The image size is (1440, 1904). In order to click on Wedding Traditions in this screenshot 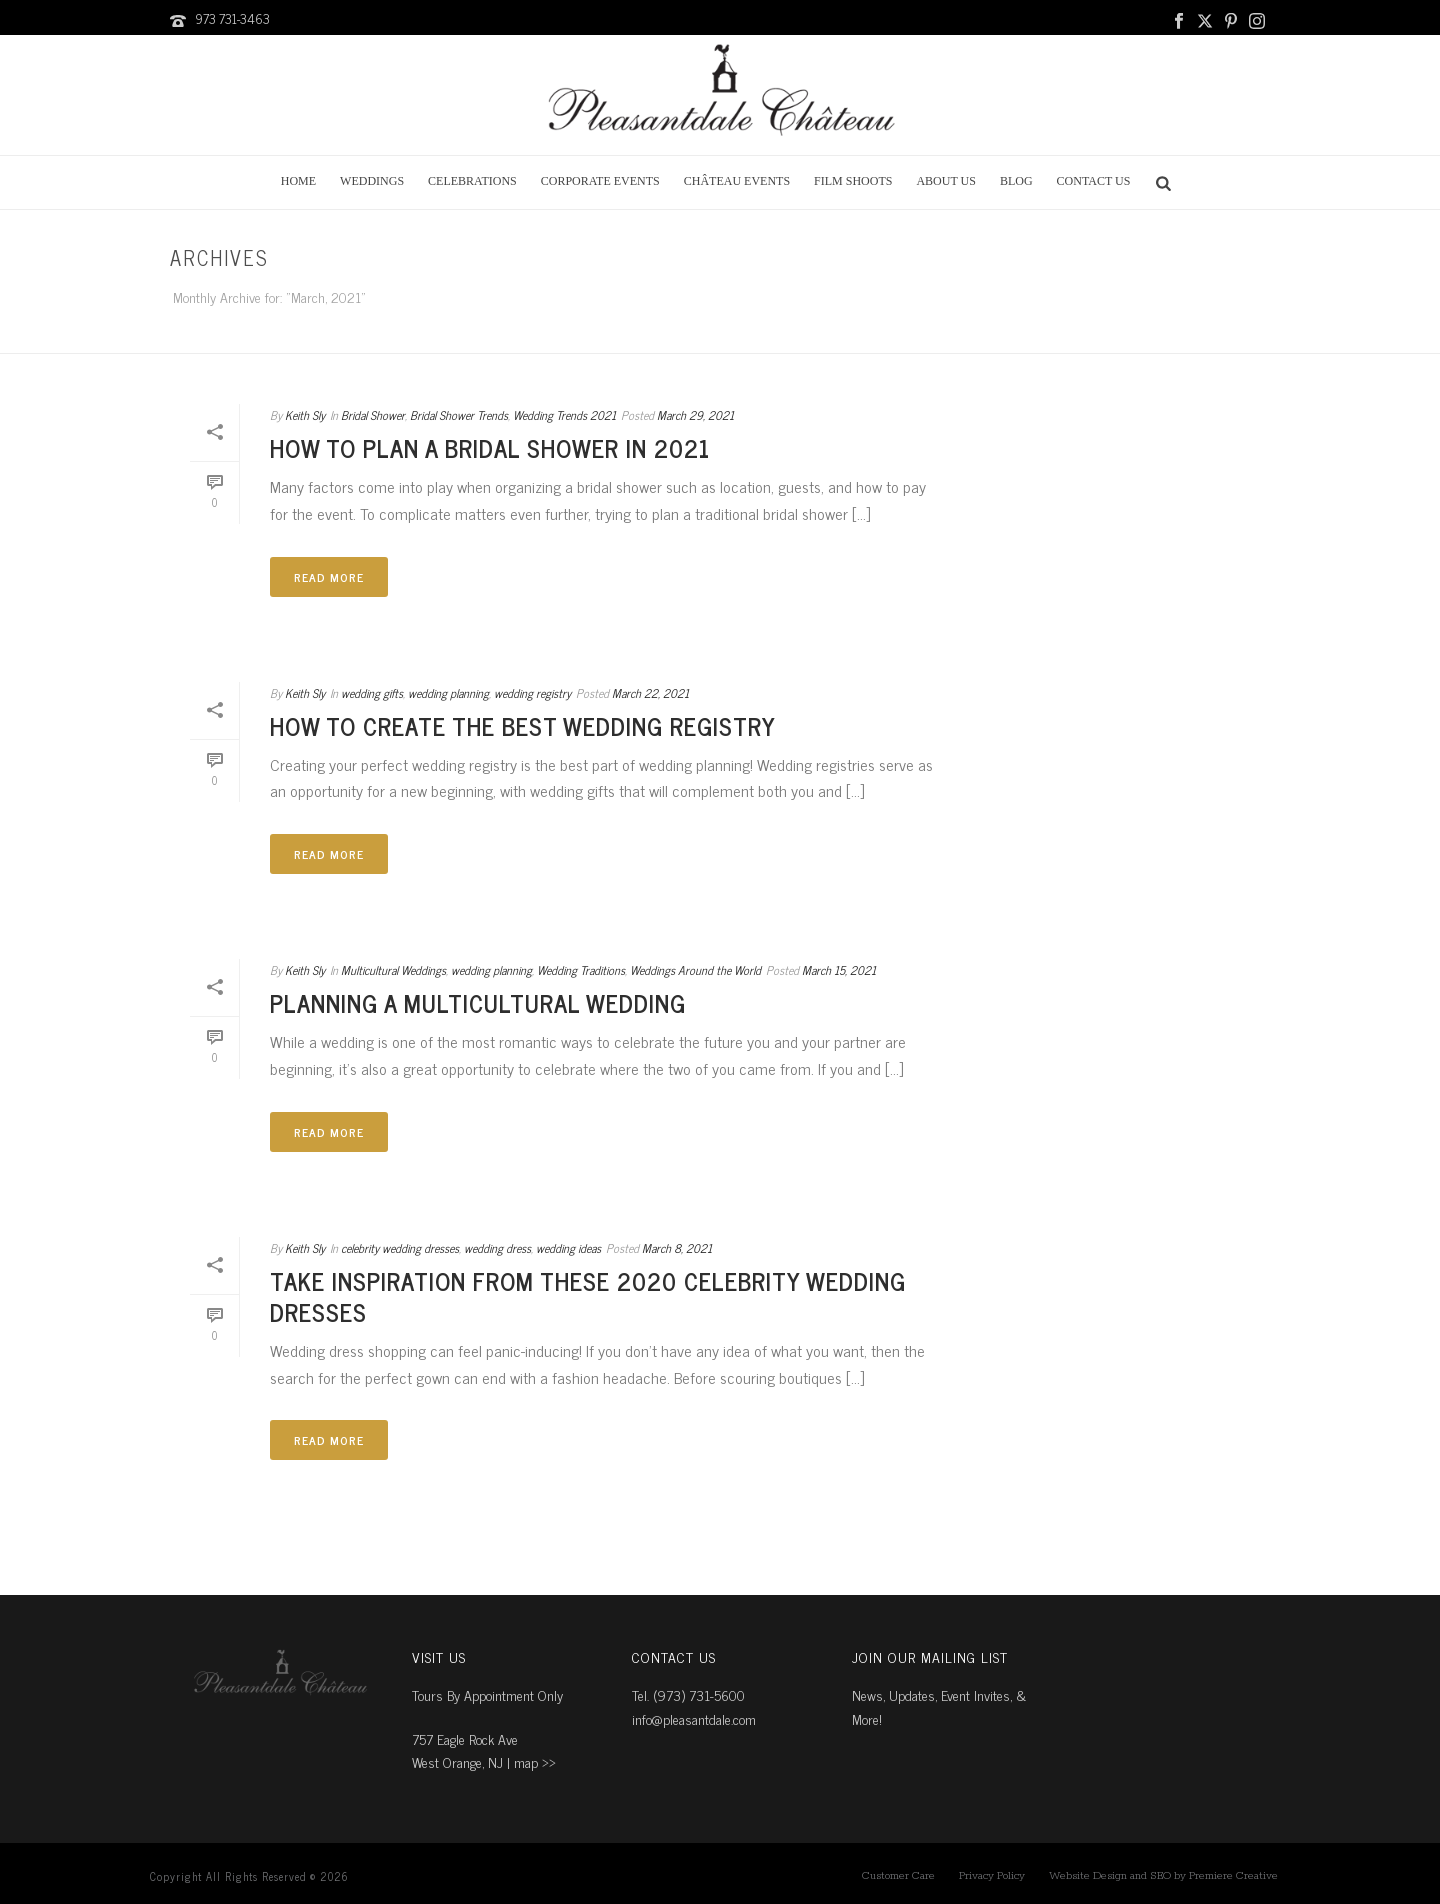, I will do `click(581, 970)`.